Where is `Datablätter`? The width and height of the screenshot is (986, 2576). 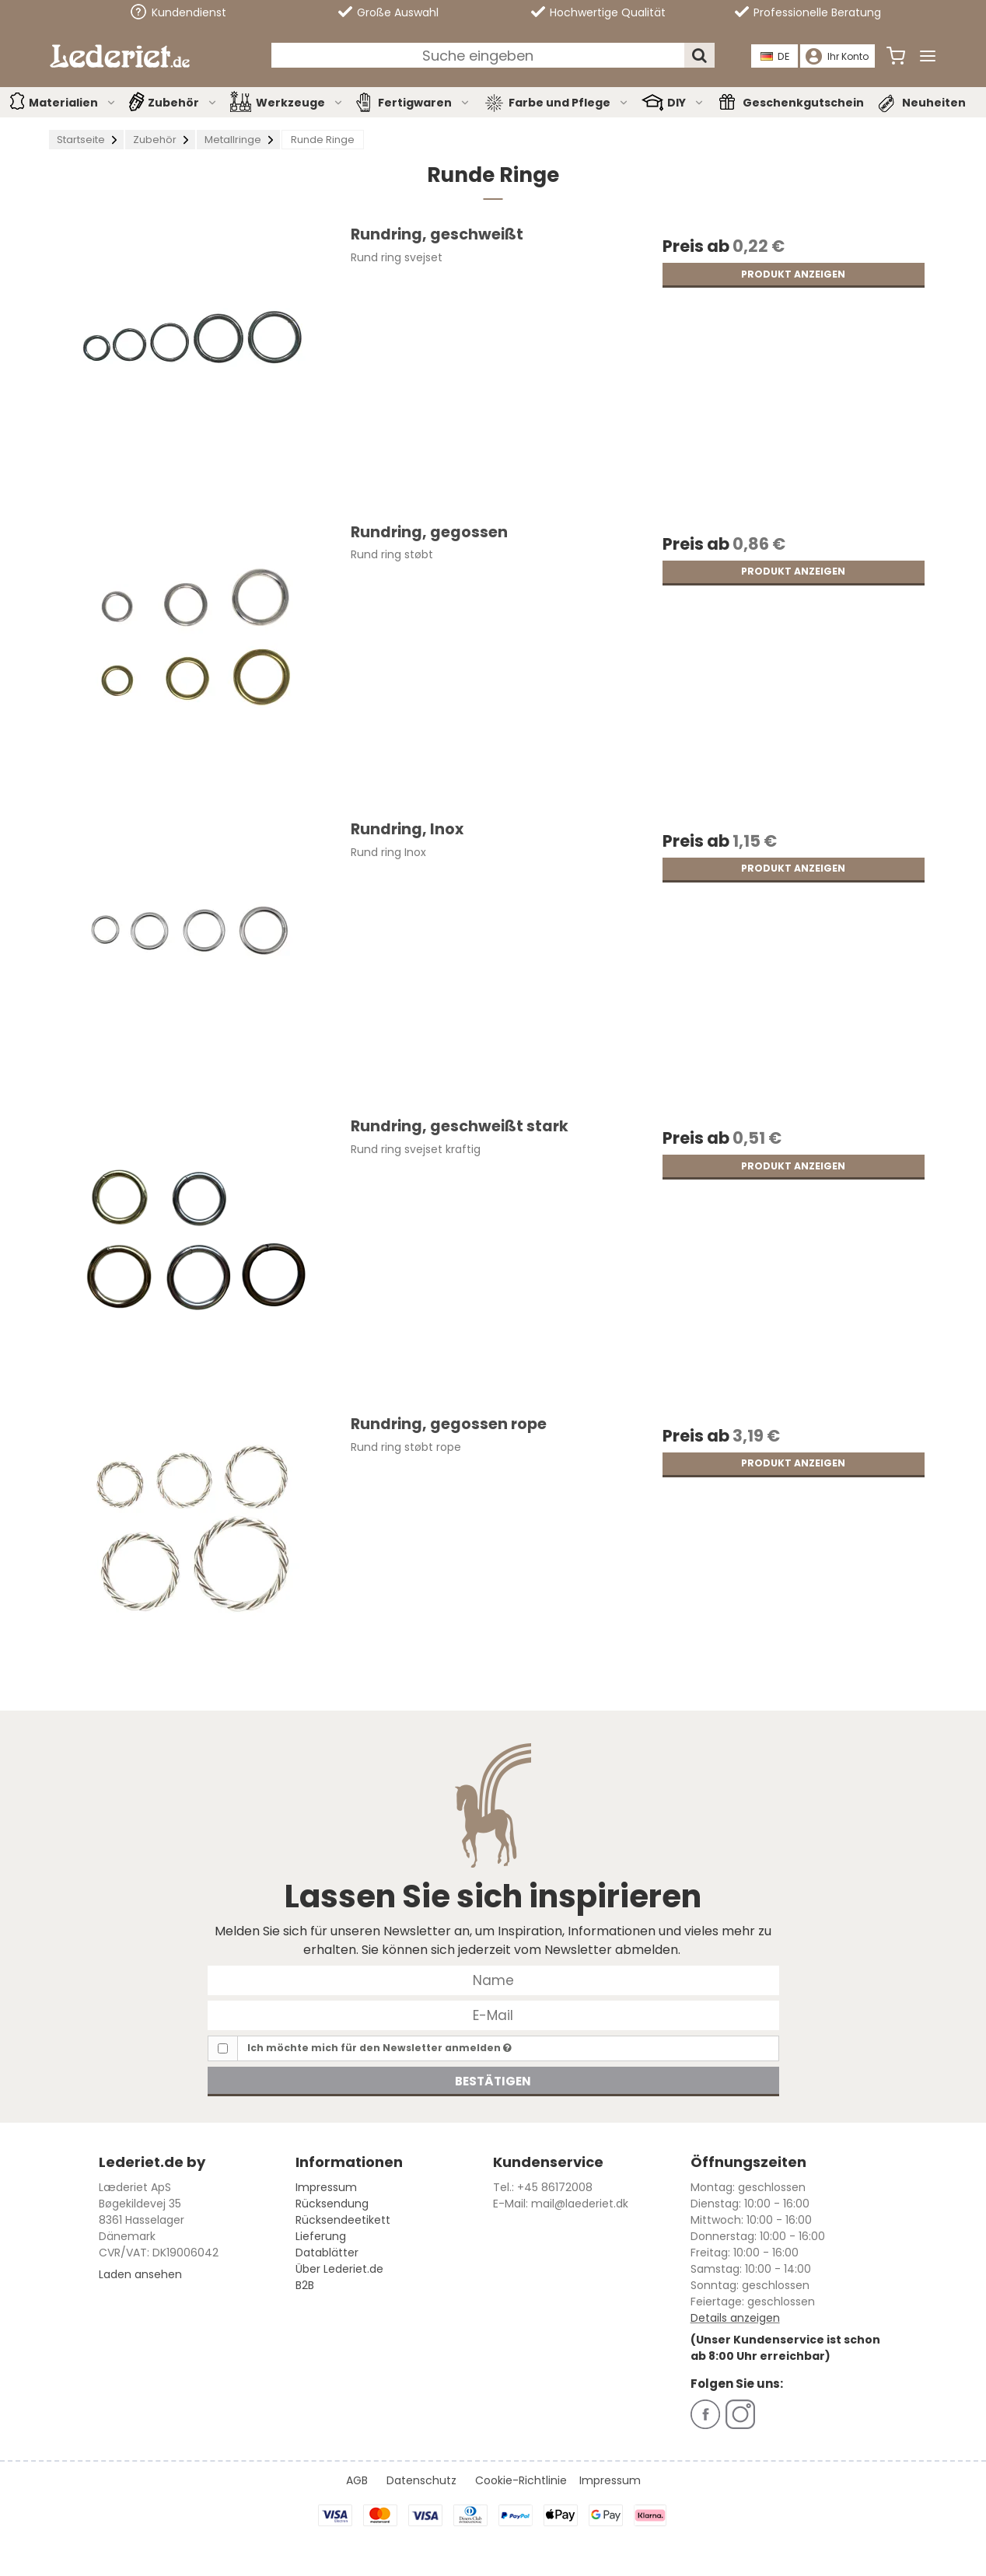
Datablätter is located at coordinates (326, 2252).